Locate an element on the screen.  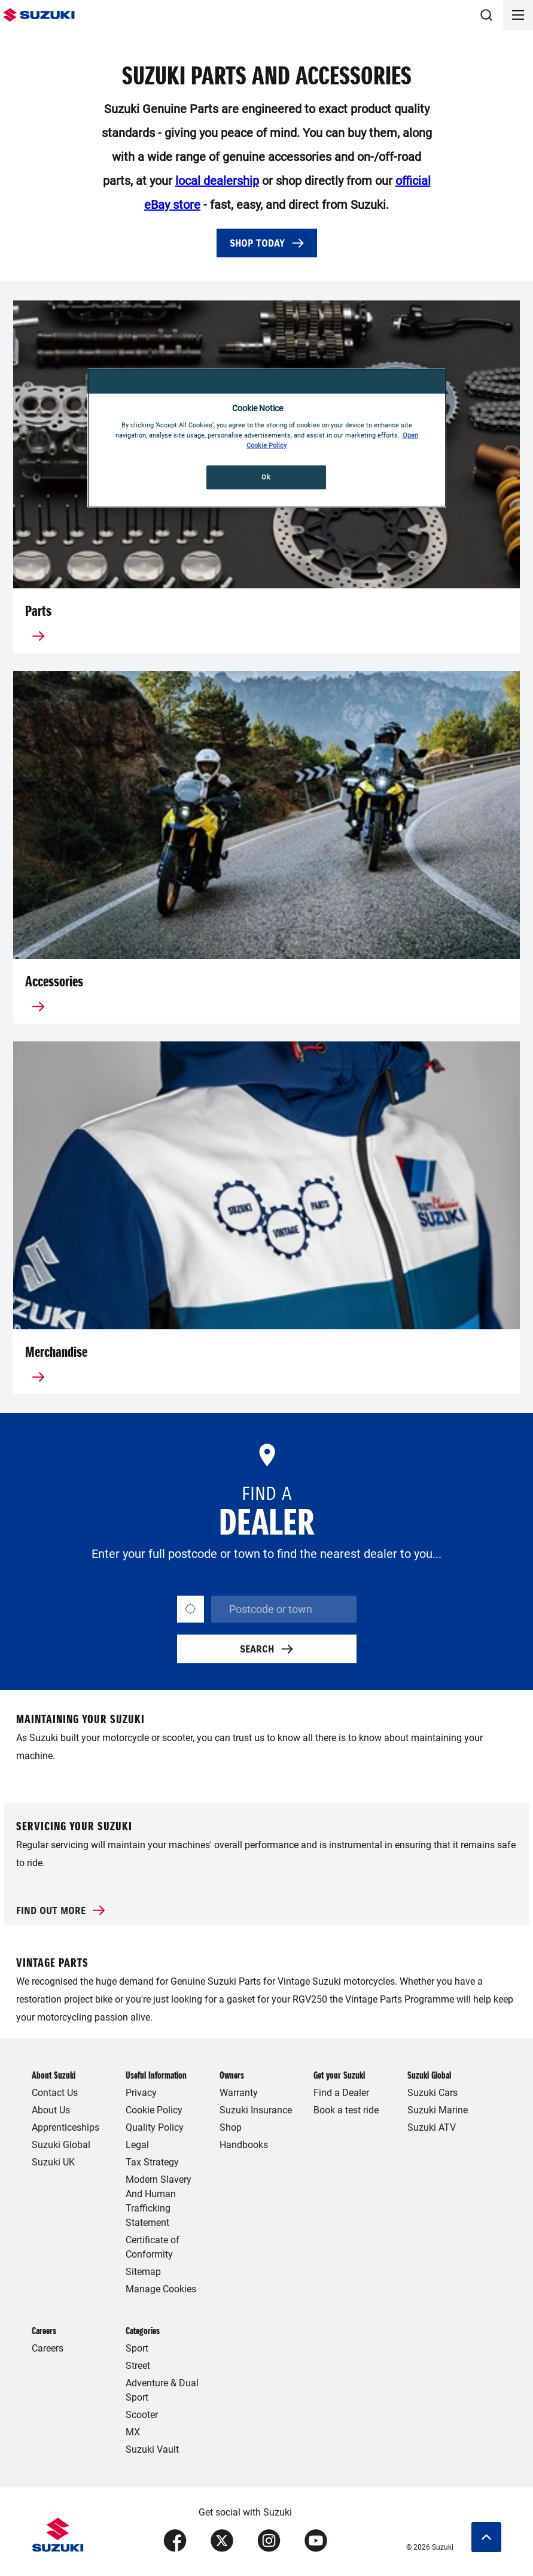
Suzuki Vault is located at coordinates (152, 2449).